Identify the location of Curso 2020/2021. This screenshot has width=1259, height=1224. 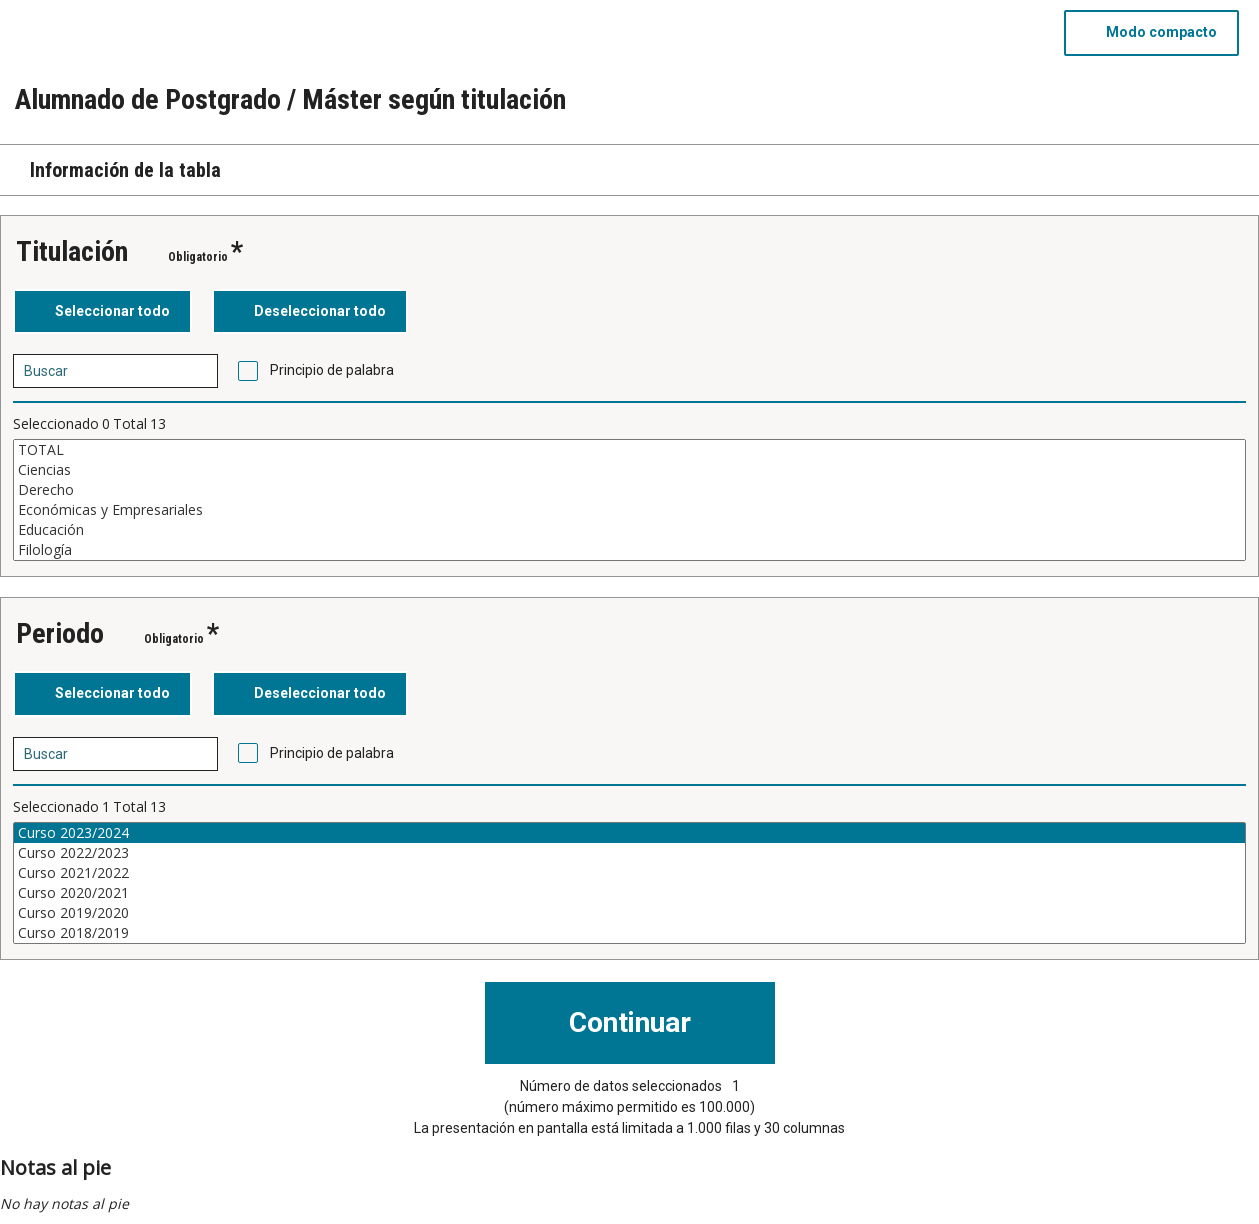
(629, 893).